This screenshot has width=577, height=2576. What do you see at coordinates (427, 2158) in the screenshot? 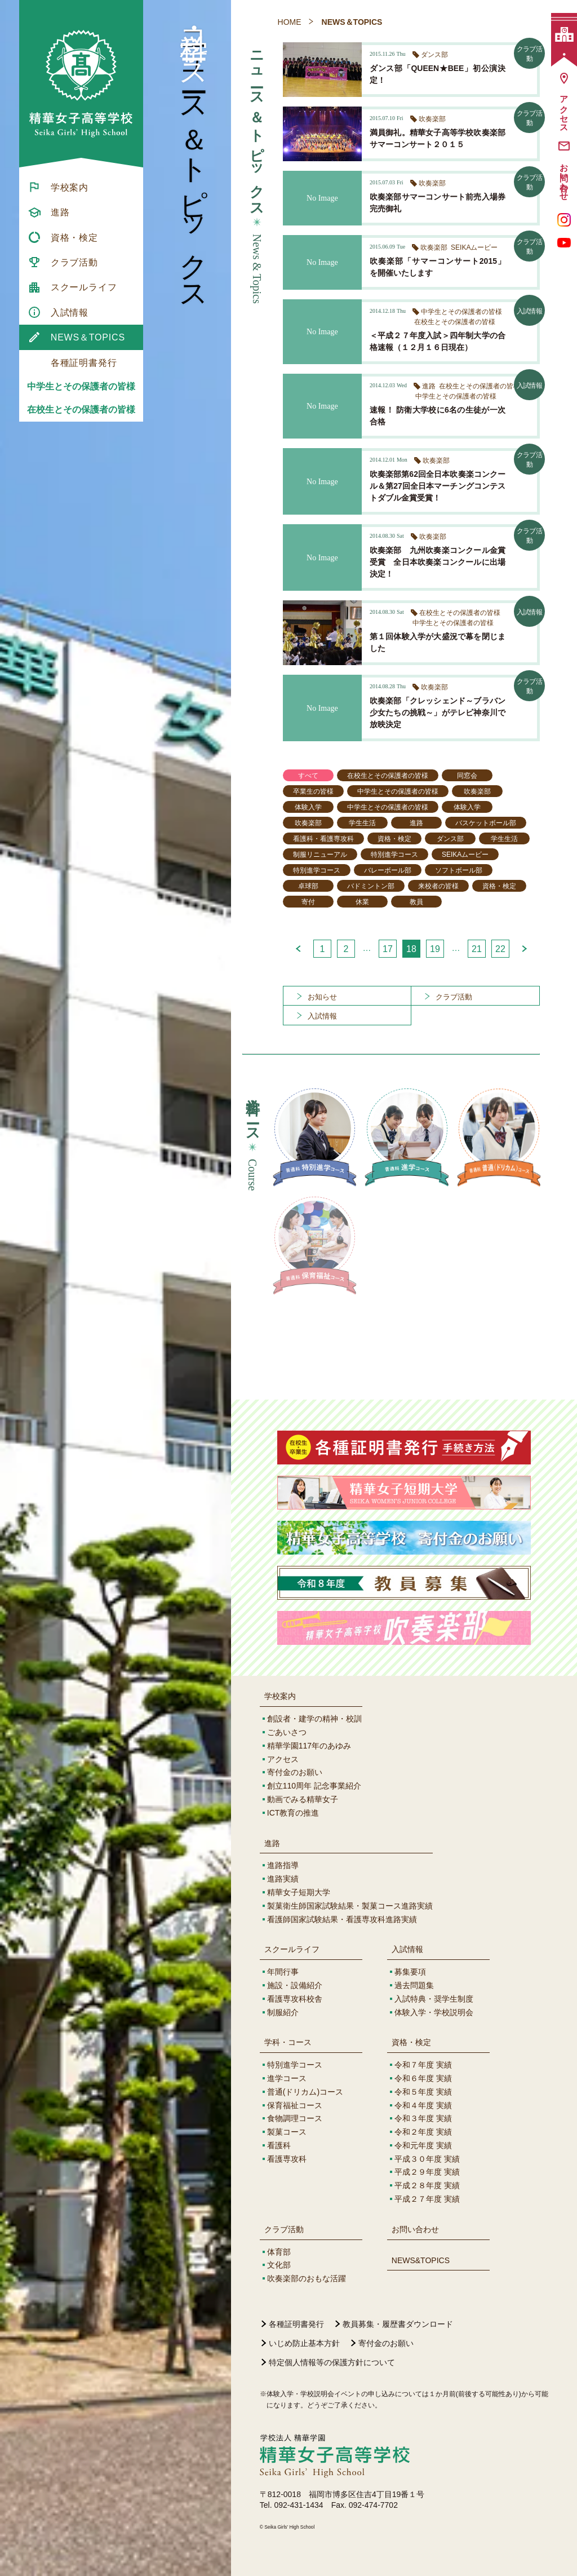
I see `平成３０年度 実績` at bounding box center [427, 2158].